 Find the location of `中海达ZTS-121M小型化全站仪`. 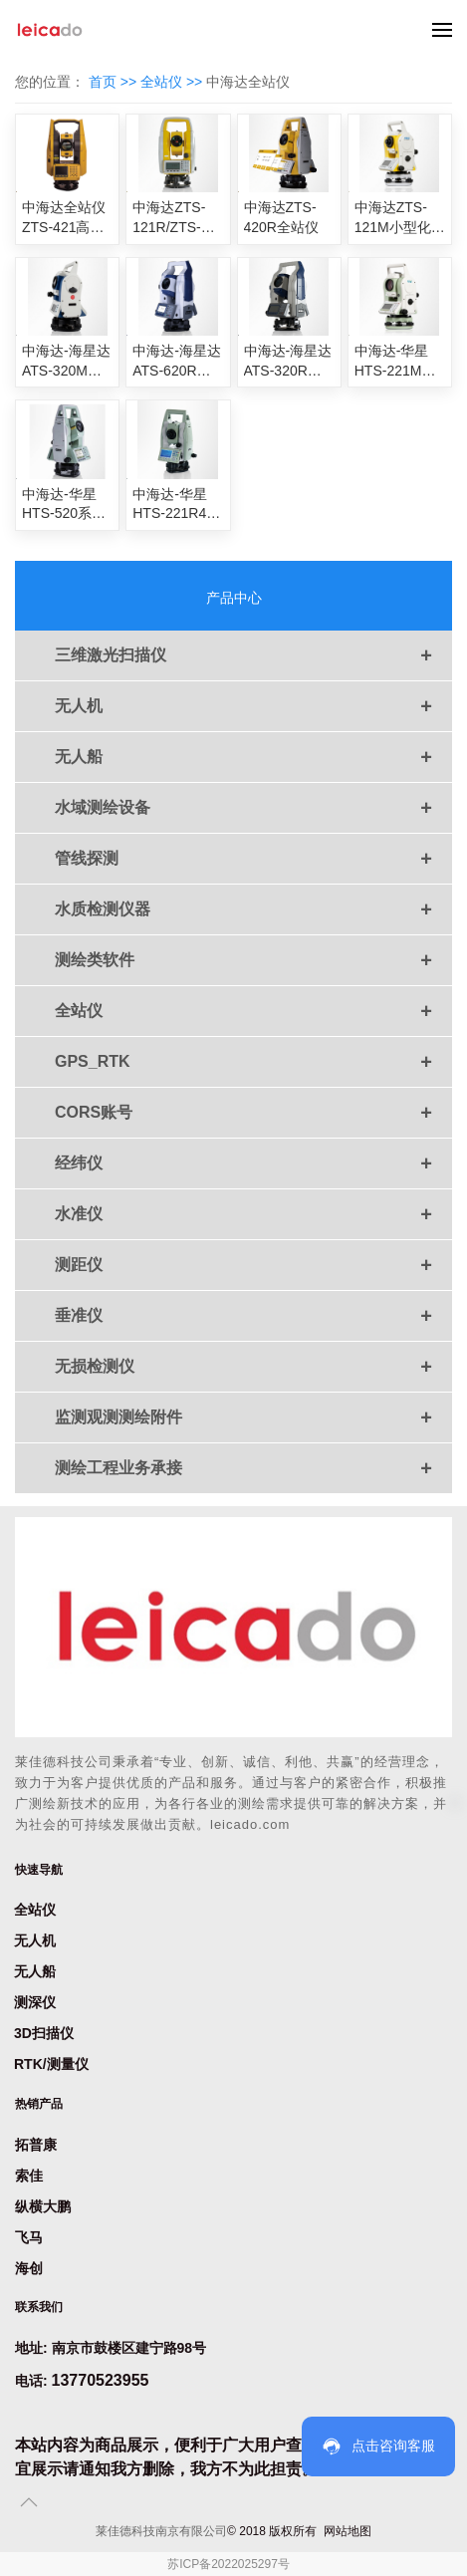

中海达ZTS-121M小型化全站仪 is located at coordinates (399, 218).